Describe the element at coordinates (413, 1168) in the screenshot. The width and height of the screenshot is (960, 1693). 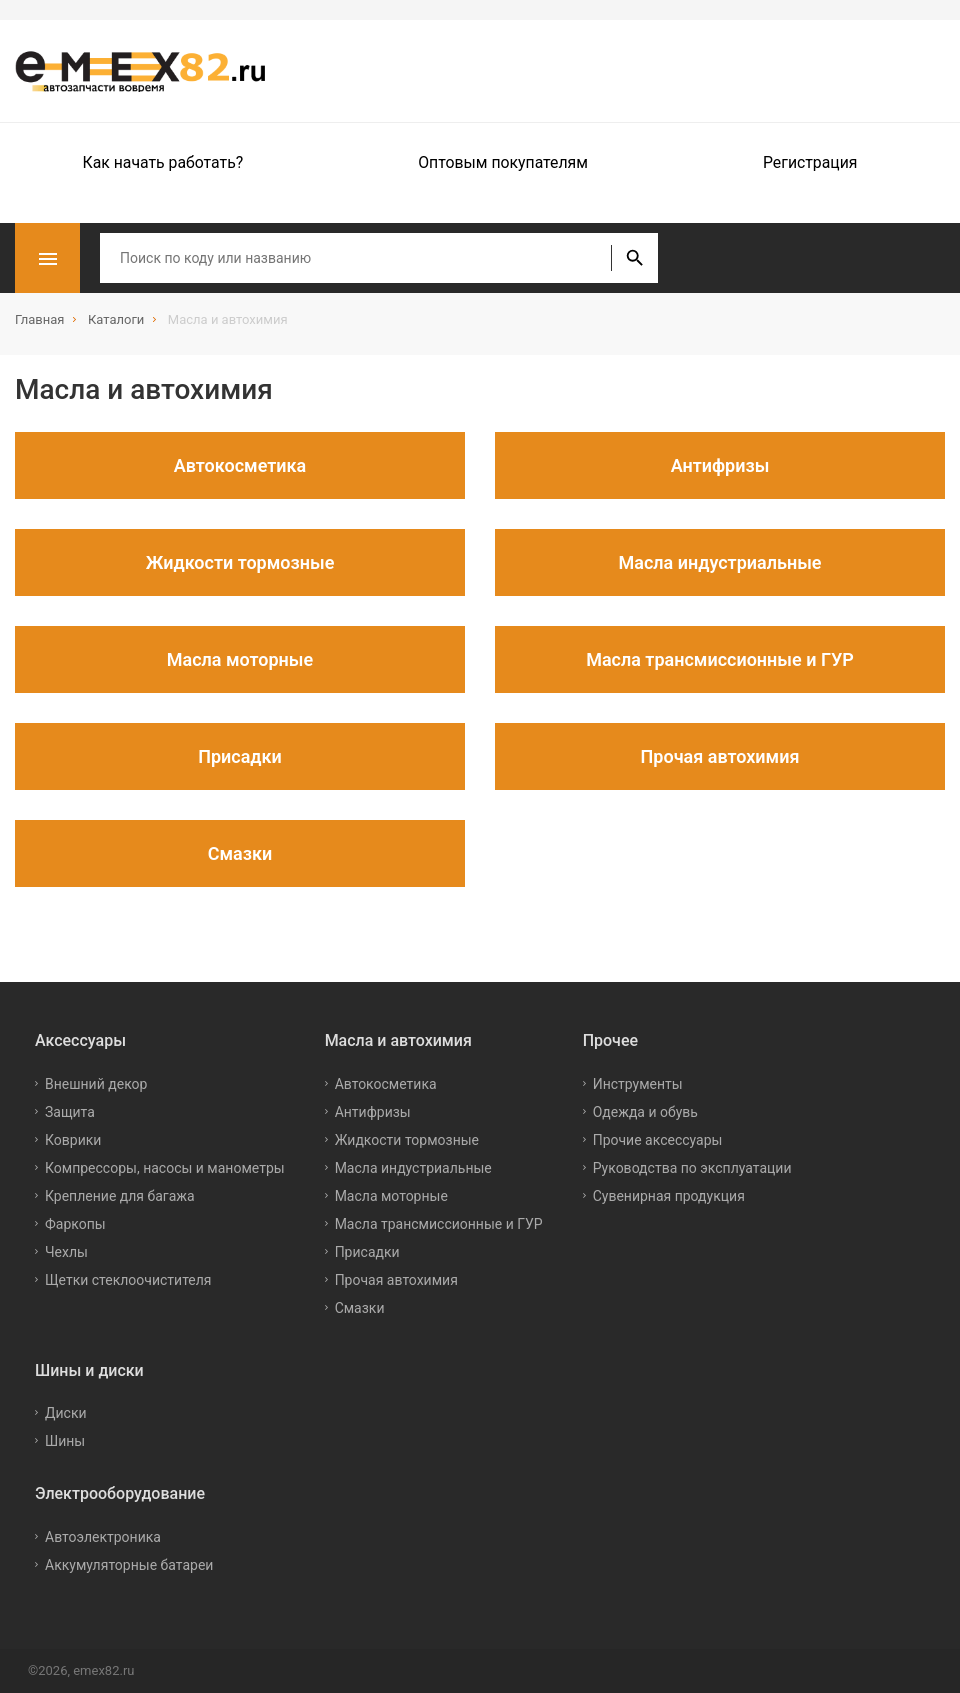
I see `Масла индустриальные` at that location.